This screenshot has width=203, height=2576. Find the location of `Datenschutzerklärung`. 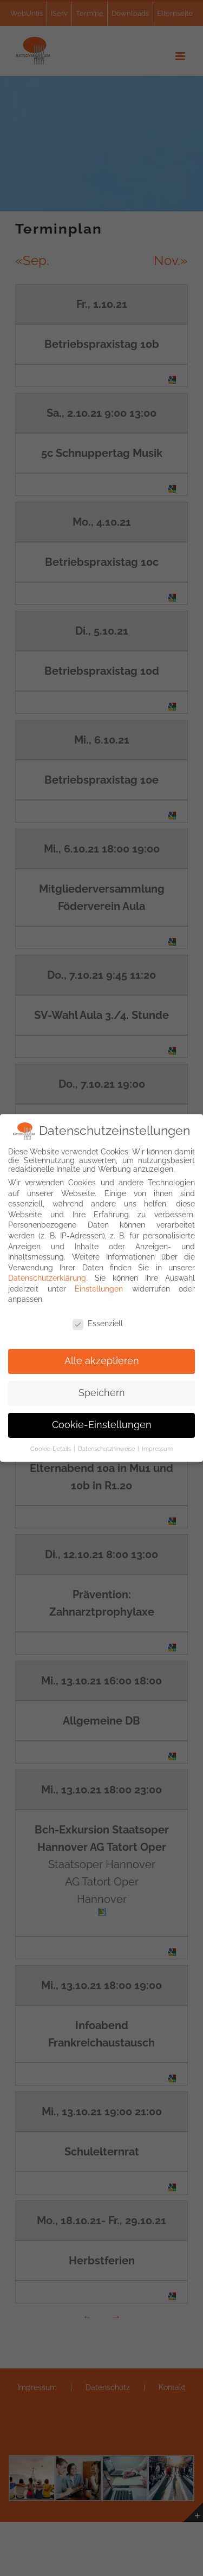

Datenschutzerklärung is located at coordinates (47, 1275).